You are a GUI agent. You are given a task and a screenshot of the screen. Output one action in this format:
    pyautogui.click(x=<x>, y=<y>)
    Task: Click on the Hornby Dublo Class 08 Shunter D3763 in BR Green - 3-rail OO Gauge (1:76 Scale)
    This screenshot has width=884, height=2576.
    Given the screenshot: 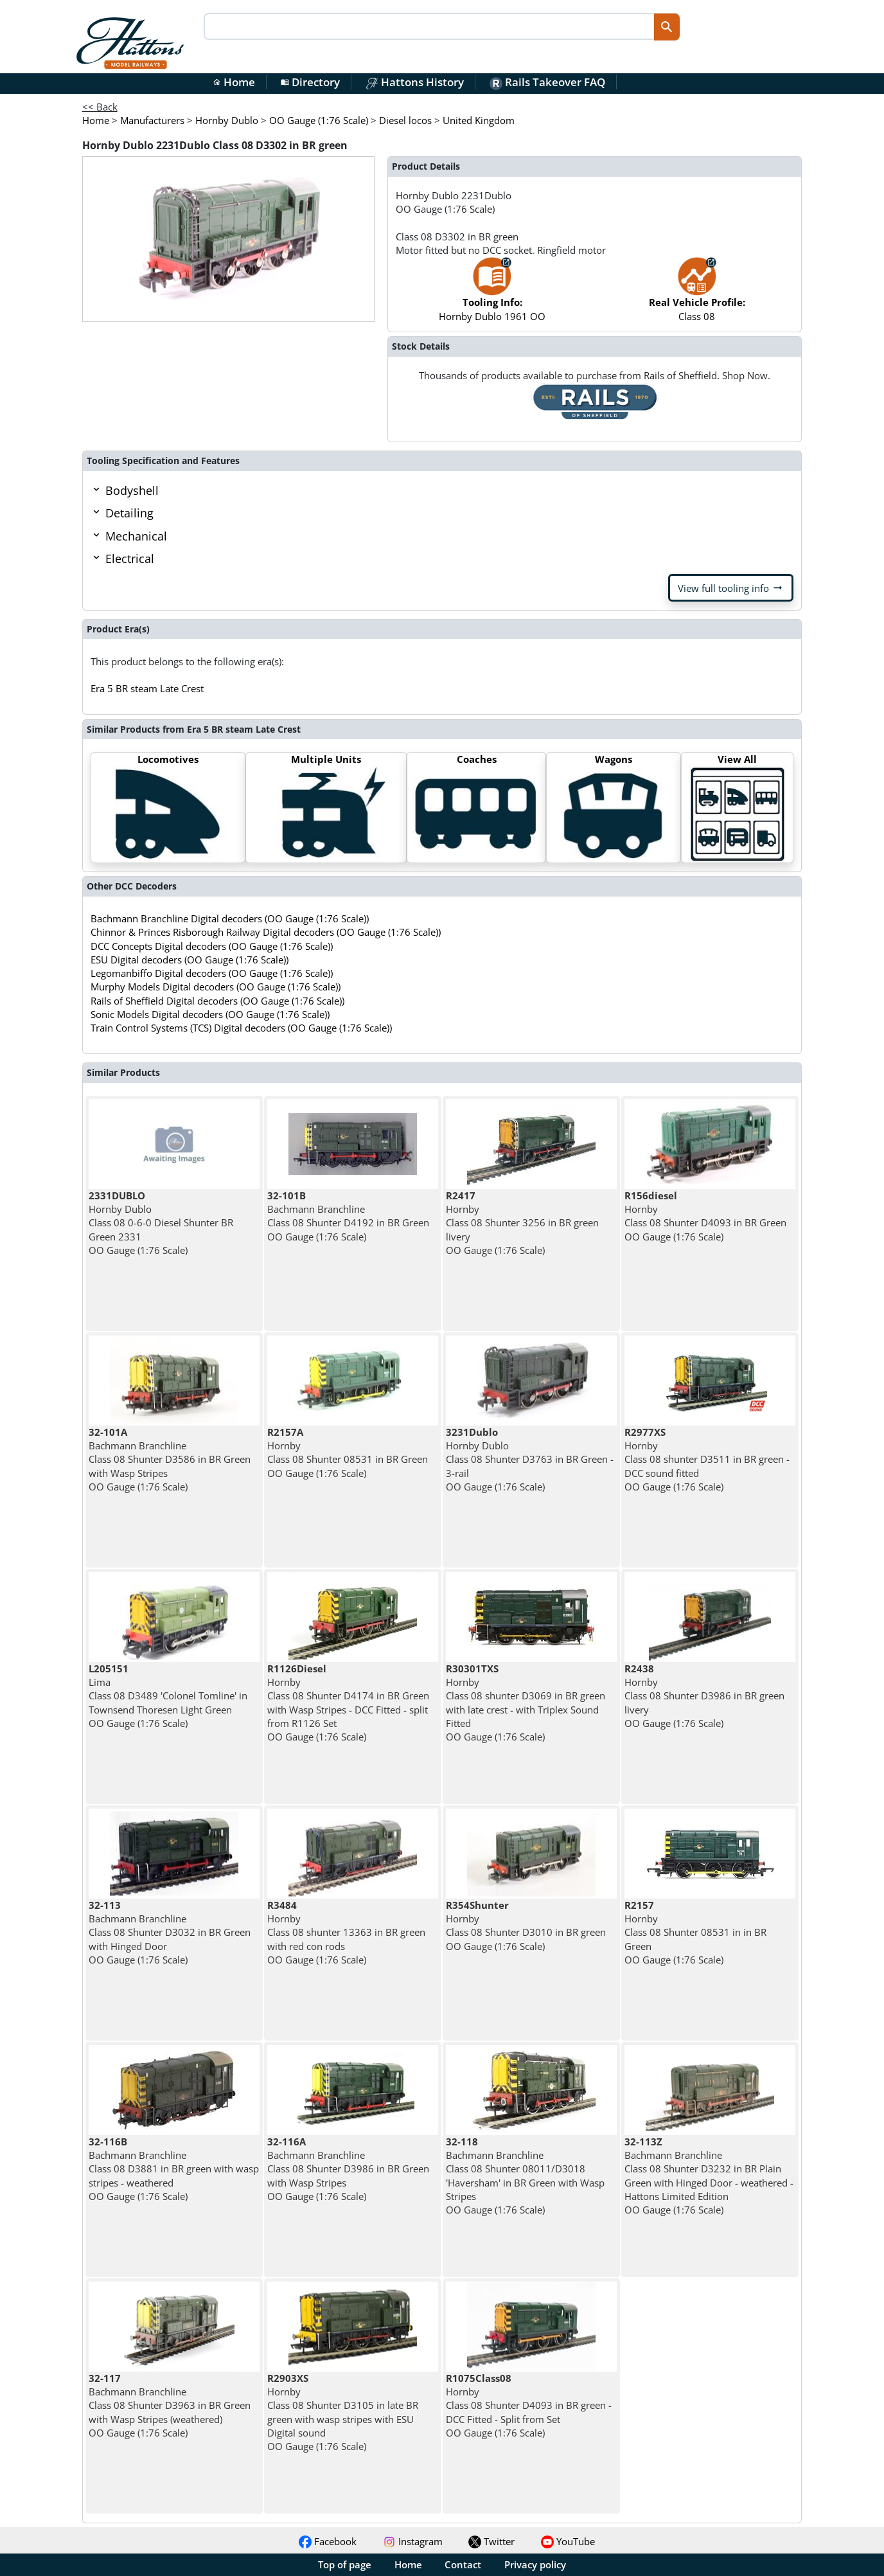 What is the action you would take?
    pyautogui.click(x=530, y=1459)
    